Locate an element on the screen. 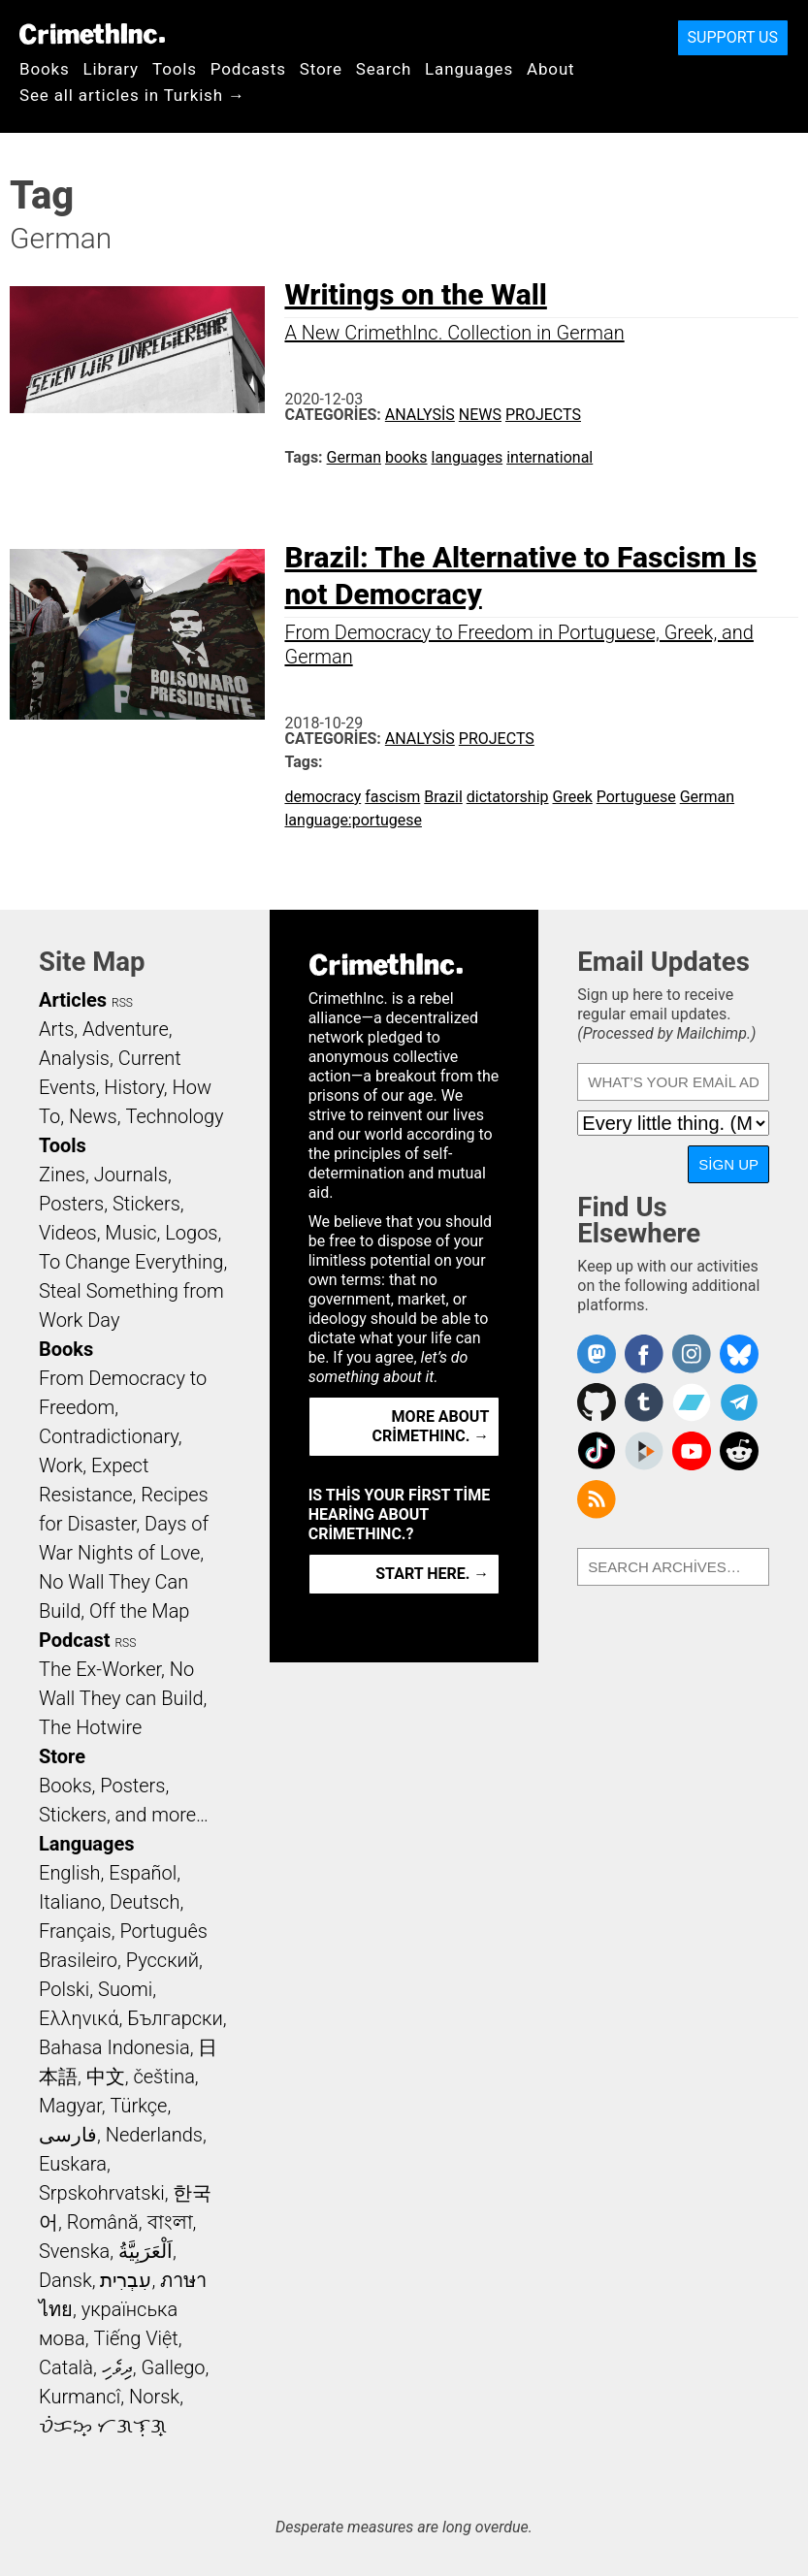 This screenshot has height=2576, width=808. Tools is located at coordinates (174, 69).